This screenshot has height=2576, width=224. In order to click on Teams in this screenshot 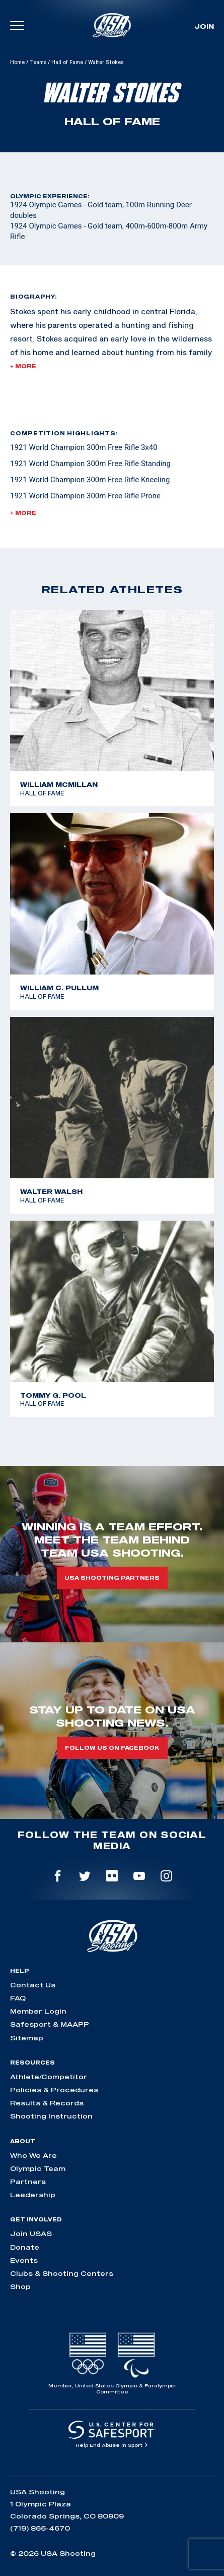, I will do `click(38, 62)`.